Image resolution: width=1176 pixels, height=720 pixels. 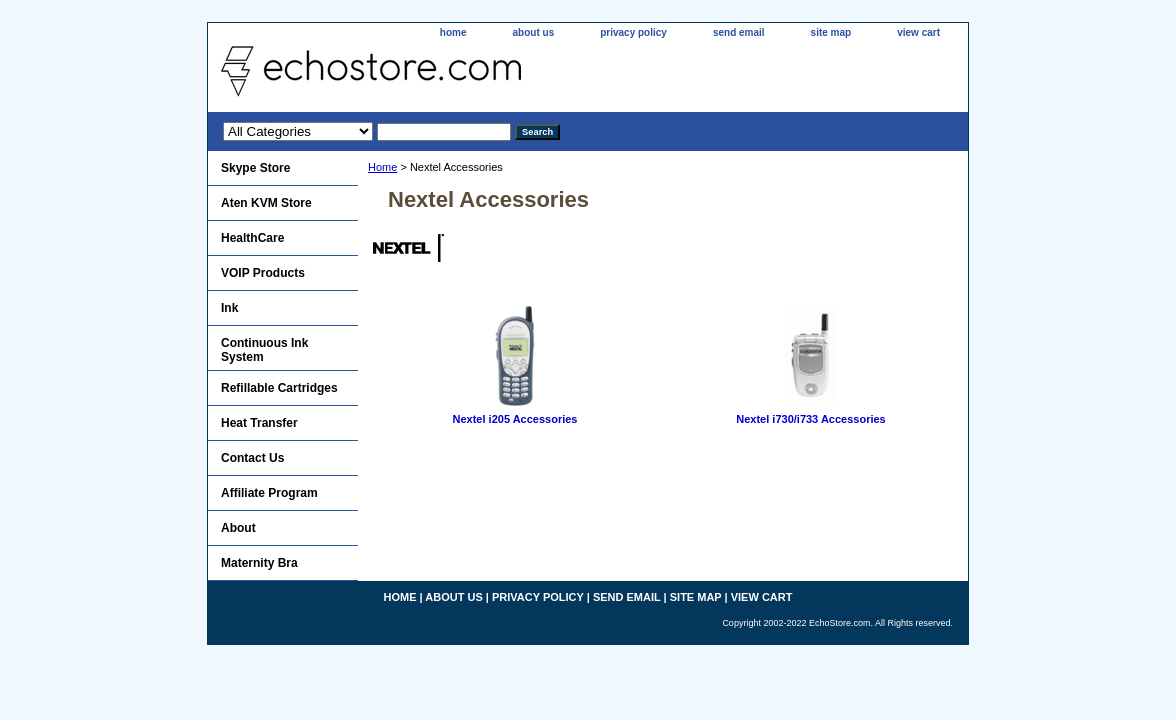 What do you see at coordinates (269, 493) in the screenshot?
I see `Affiliate Program` at bounding box center [269, 493].